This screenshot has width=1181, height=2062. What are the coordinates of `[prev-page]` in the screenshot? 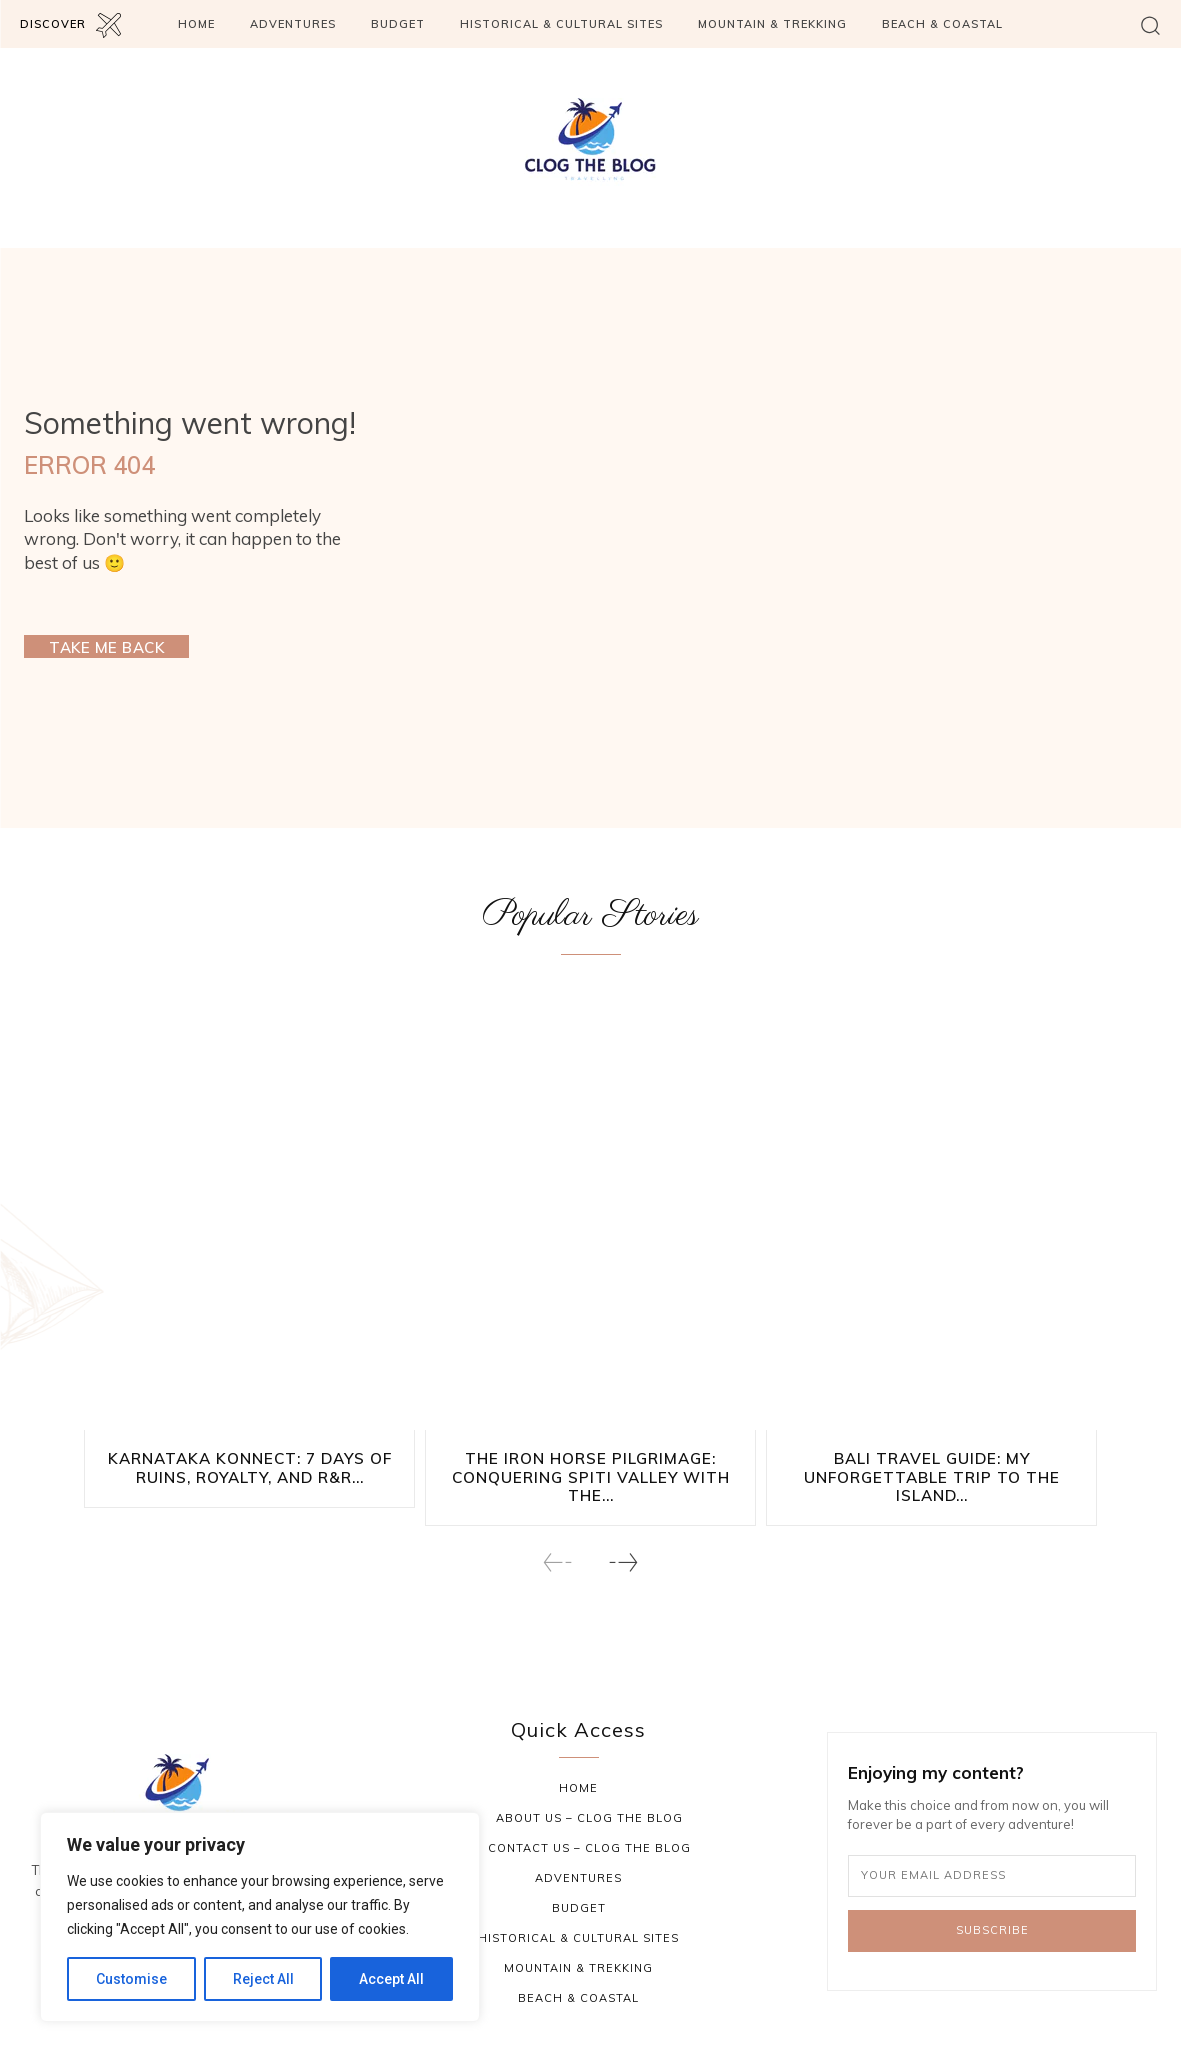 It's located at (558, 1561).